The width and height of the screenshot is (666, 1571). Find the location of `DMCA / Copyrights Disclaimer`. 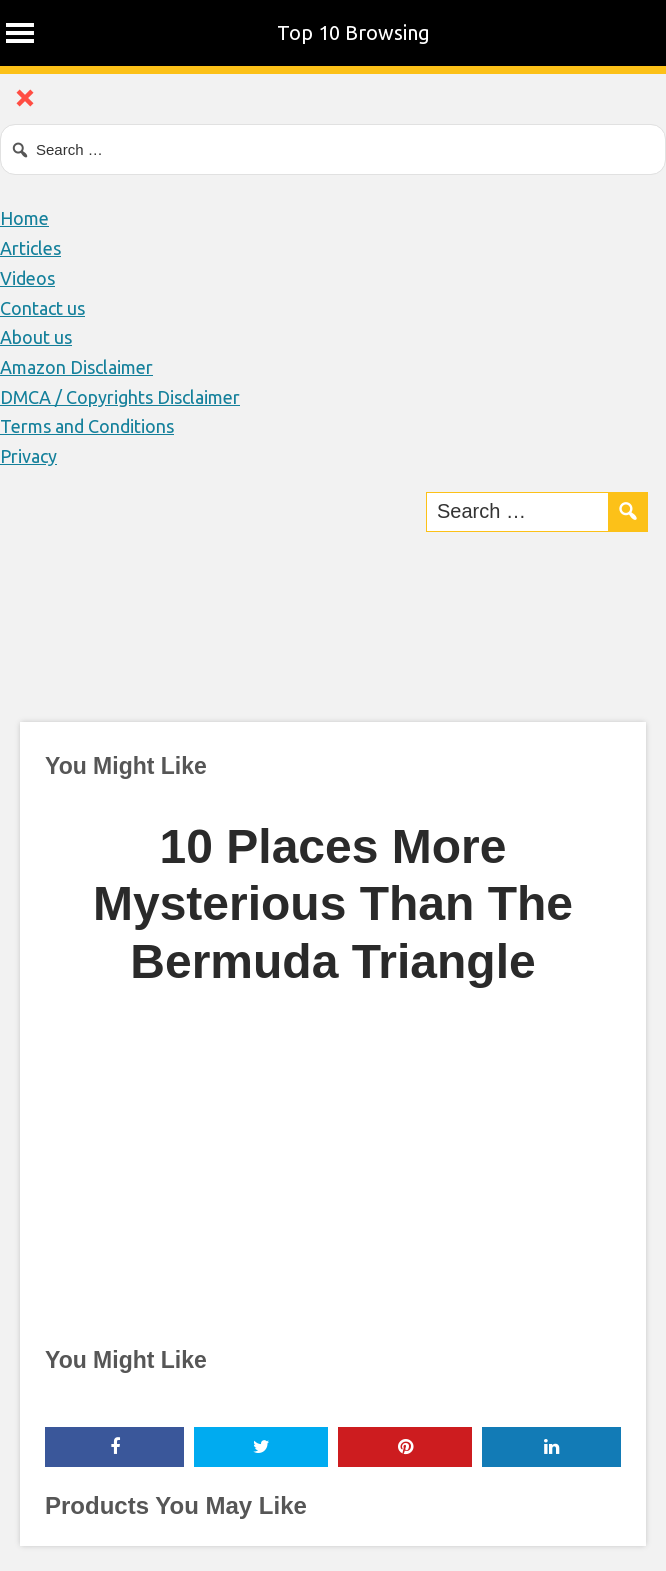

DMCA / Copyrights Disclaimer is located at coordinates (120, 397).